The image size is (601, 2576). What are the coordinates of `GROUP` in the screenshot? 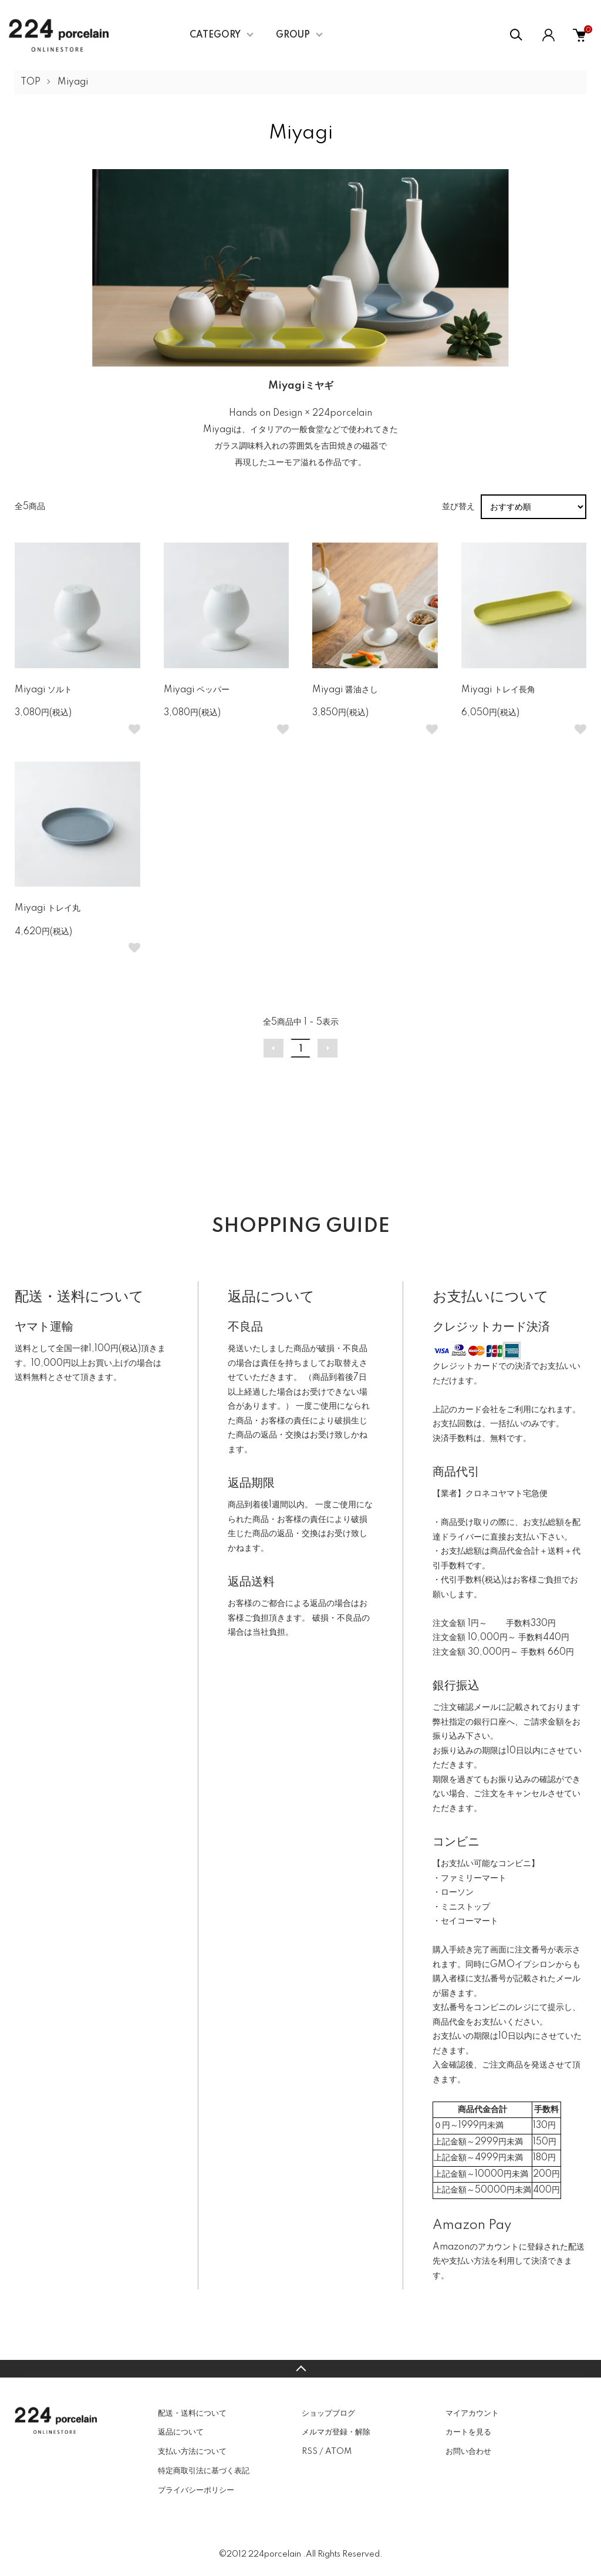 It's located at (293, 35).